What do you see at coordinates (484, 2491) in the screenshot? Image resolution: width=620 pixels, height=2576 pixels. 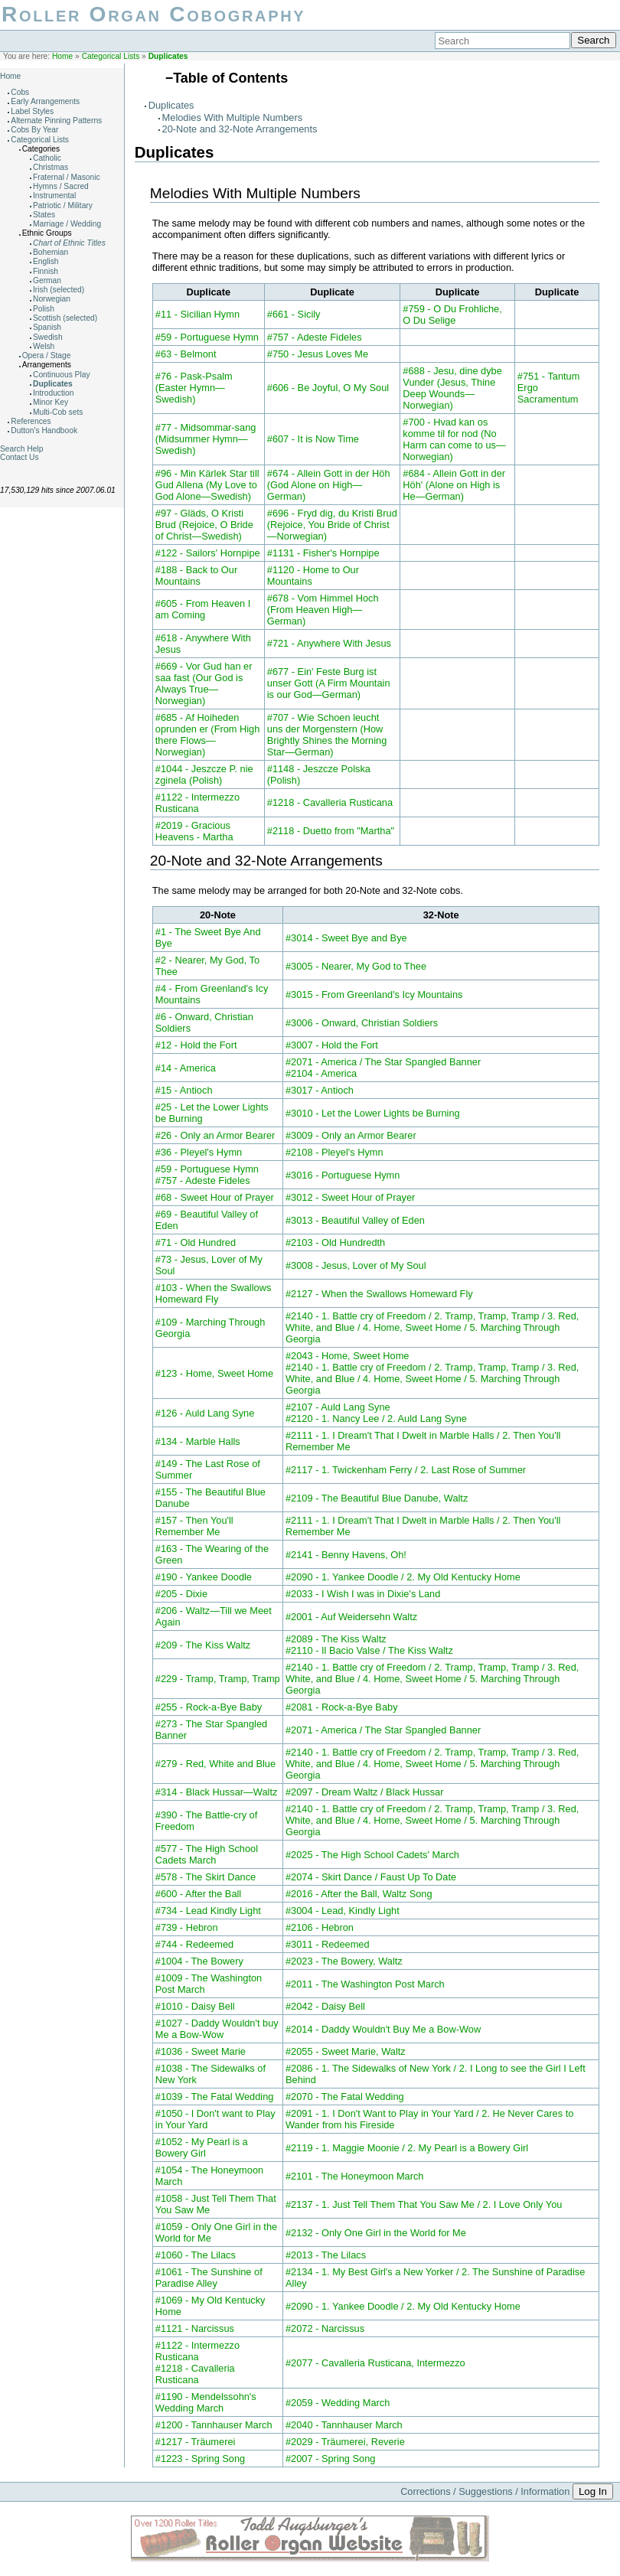 I see `Corrections / Suggestions / Information` at bounding box center [484, 2491].